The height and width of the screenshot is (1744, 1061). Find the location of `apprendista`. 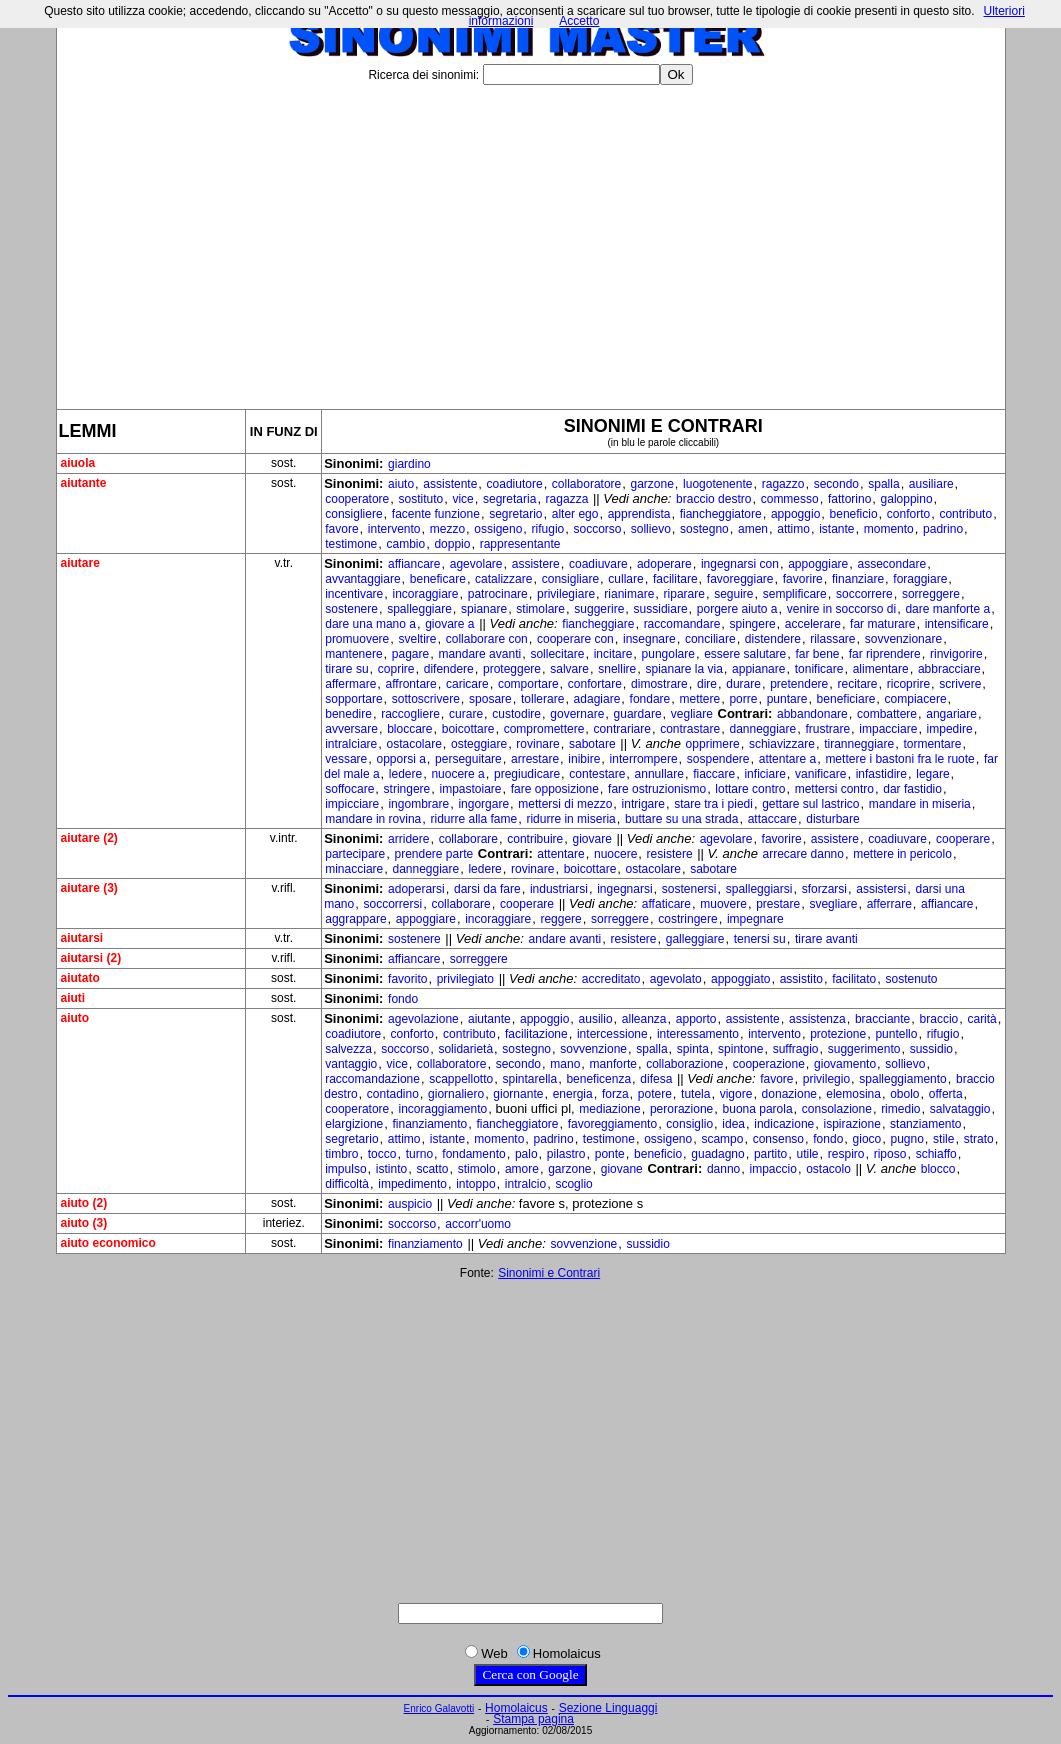

apprendista is located at coordinates (639, 514).